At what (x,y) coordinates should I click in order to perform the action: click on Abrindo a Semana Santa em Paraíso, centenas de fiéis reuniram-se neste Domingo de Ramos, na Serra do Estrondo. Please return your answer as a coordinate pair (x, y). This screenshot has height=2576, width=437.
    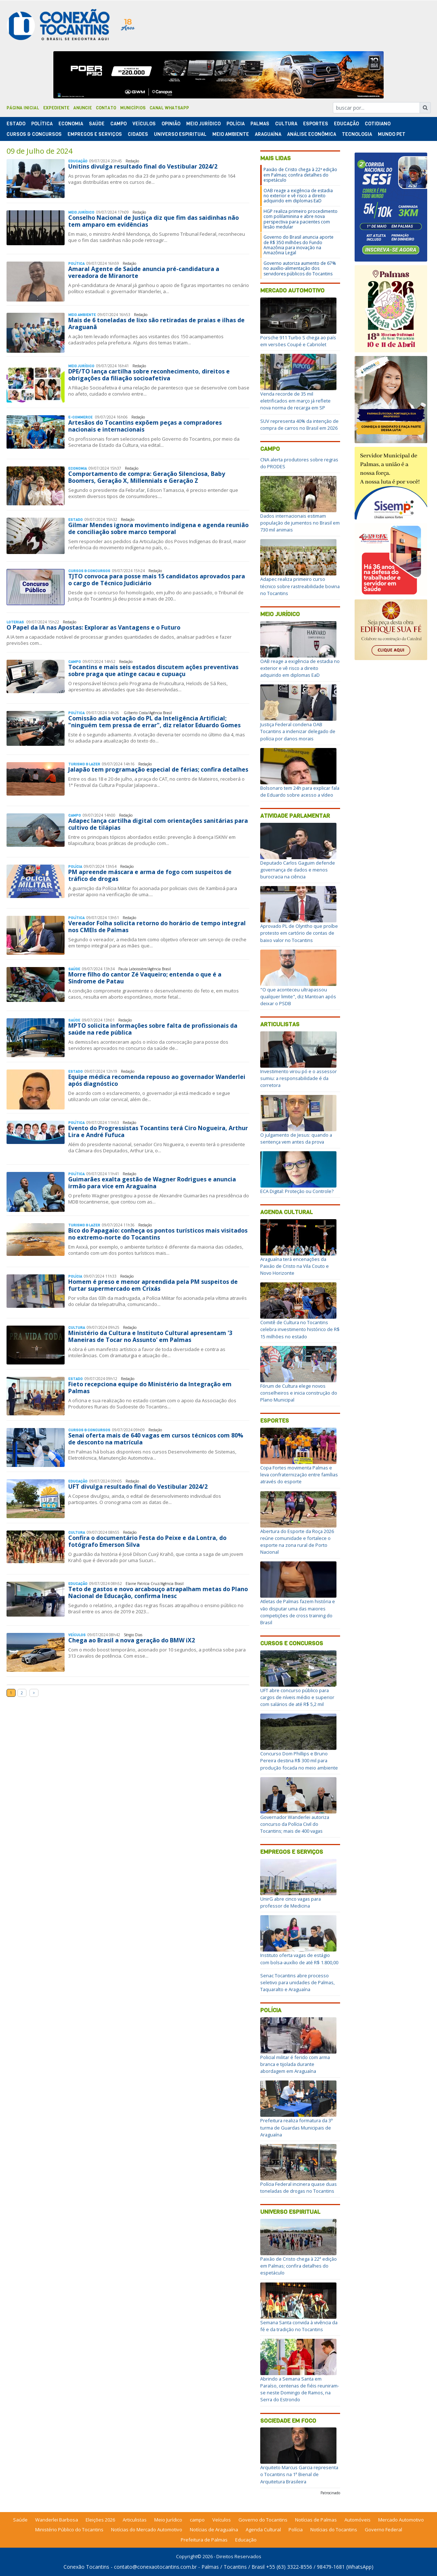
    Looking at the image, I should click on (299, 2389).